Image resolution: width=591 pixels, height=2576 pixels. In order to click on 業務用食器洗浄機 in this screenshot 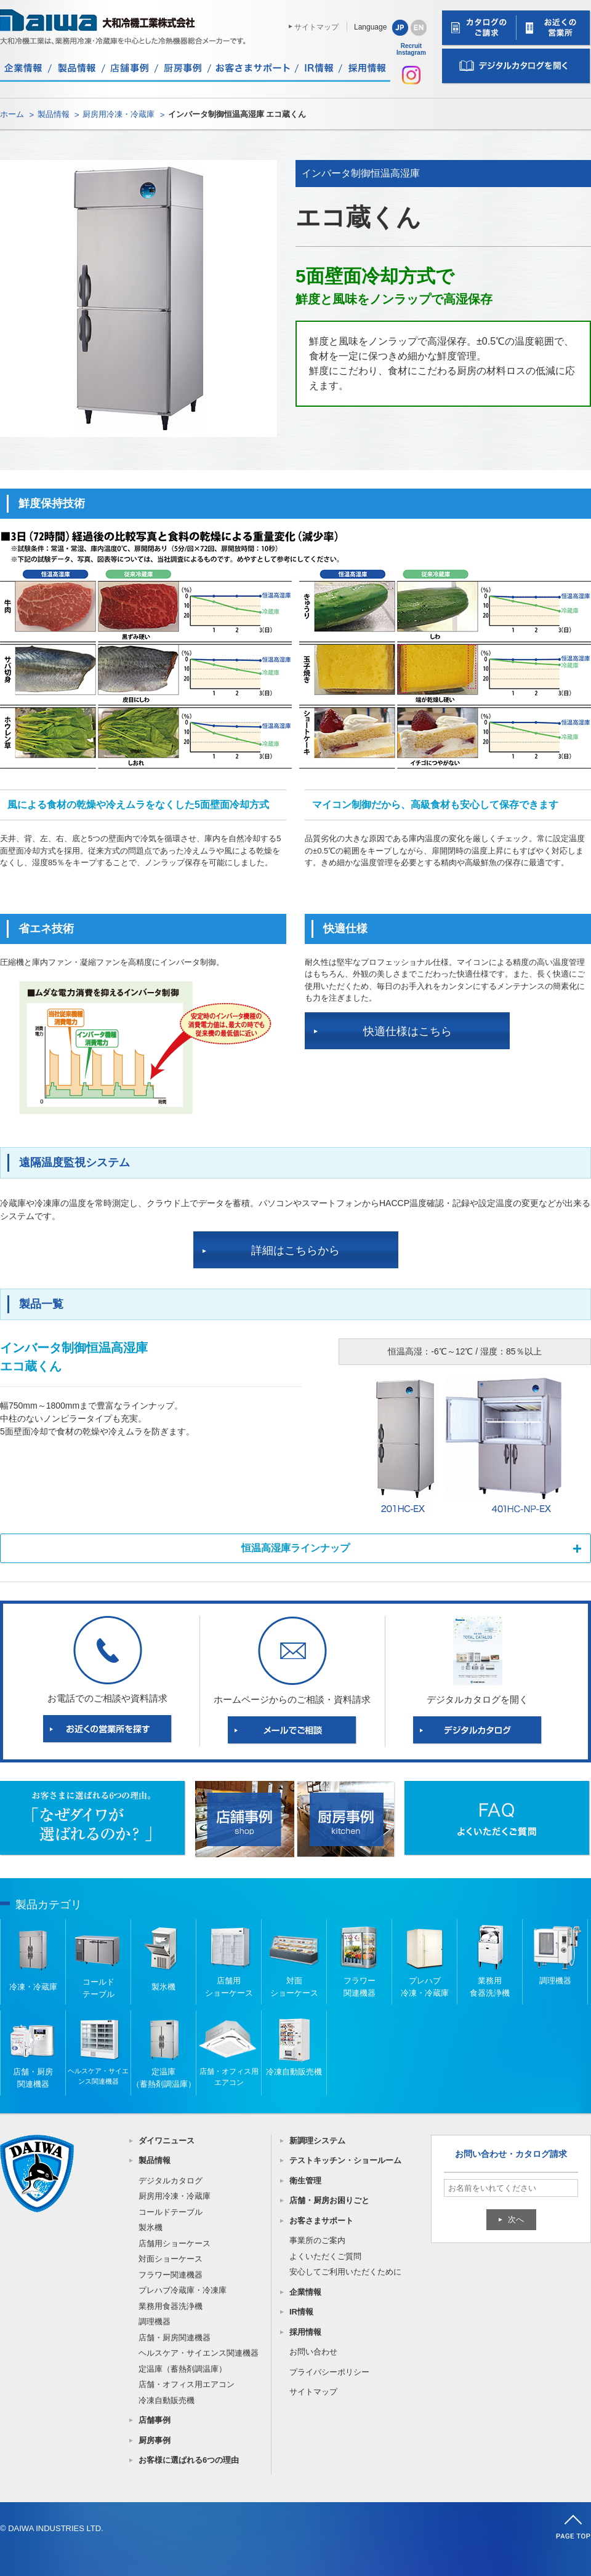, I will do `click(171, 2306)`.